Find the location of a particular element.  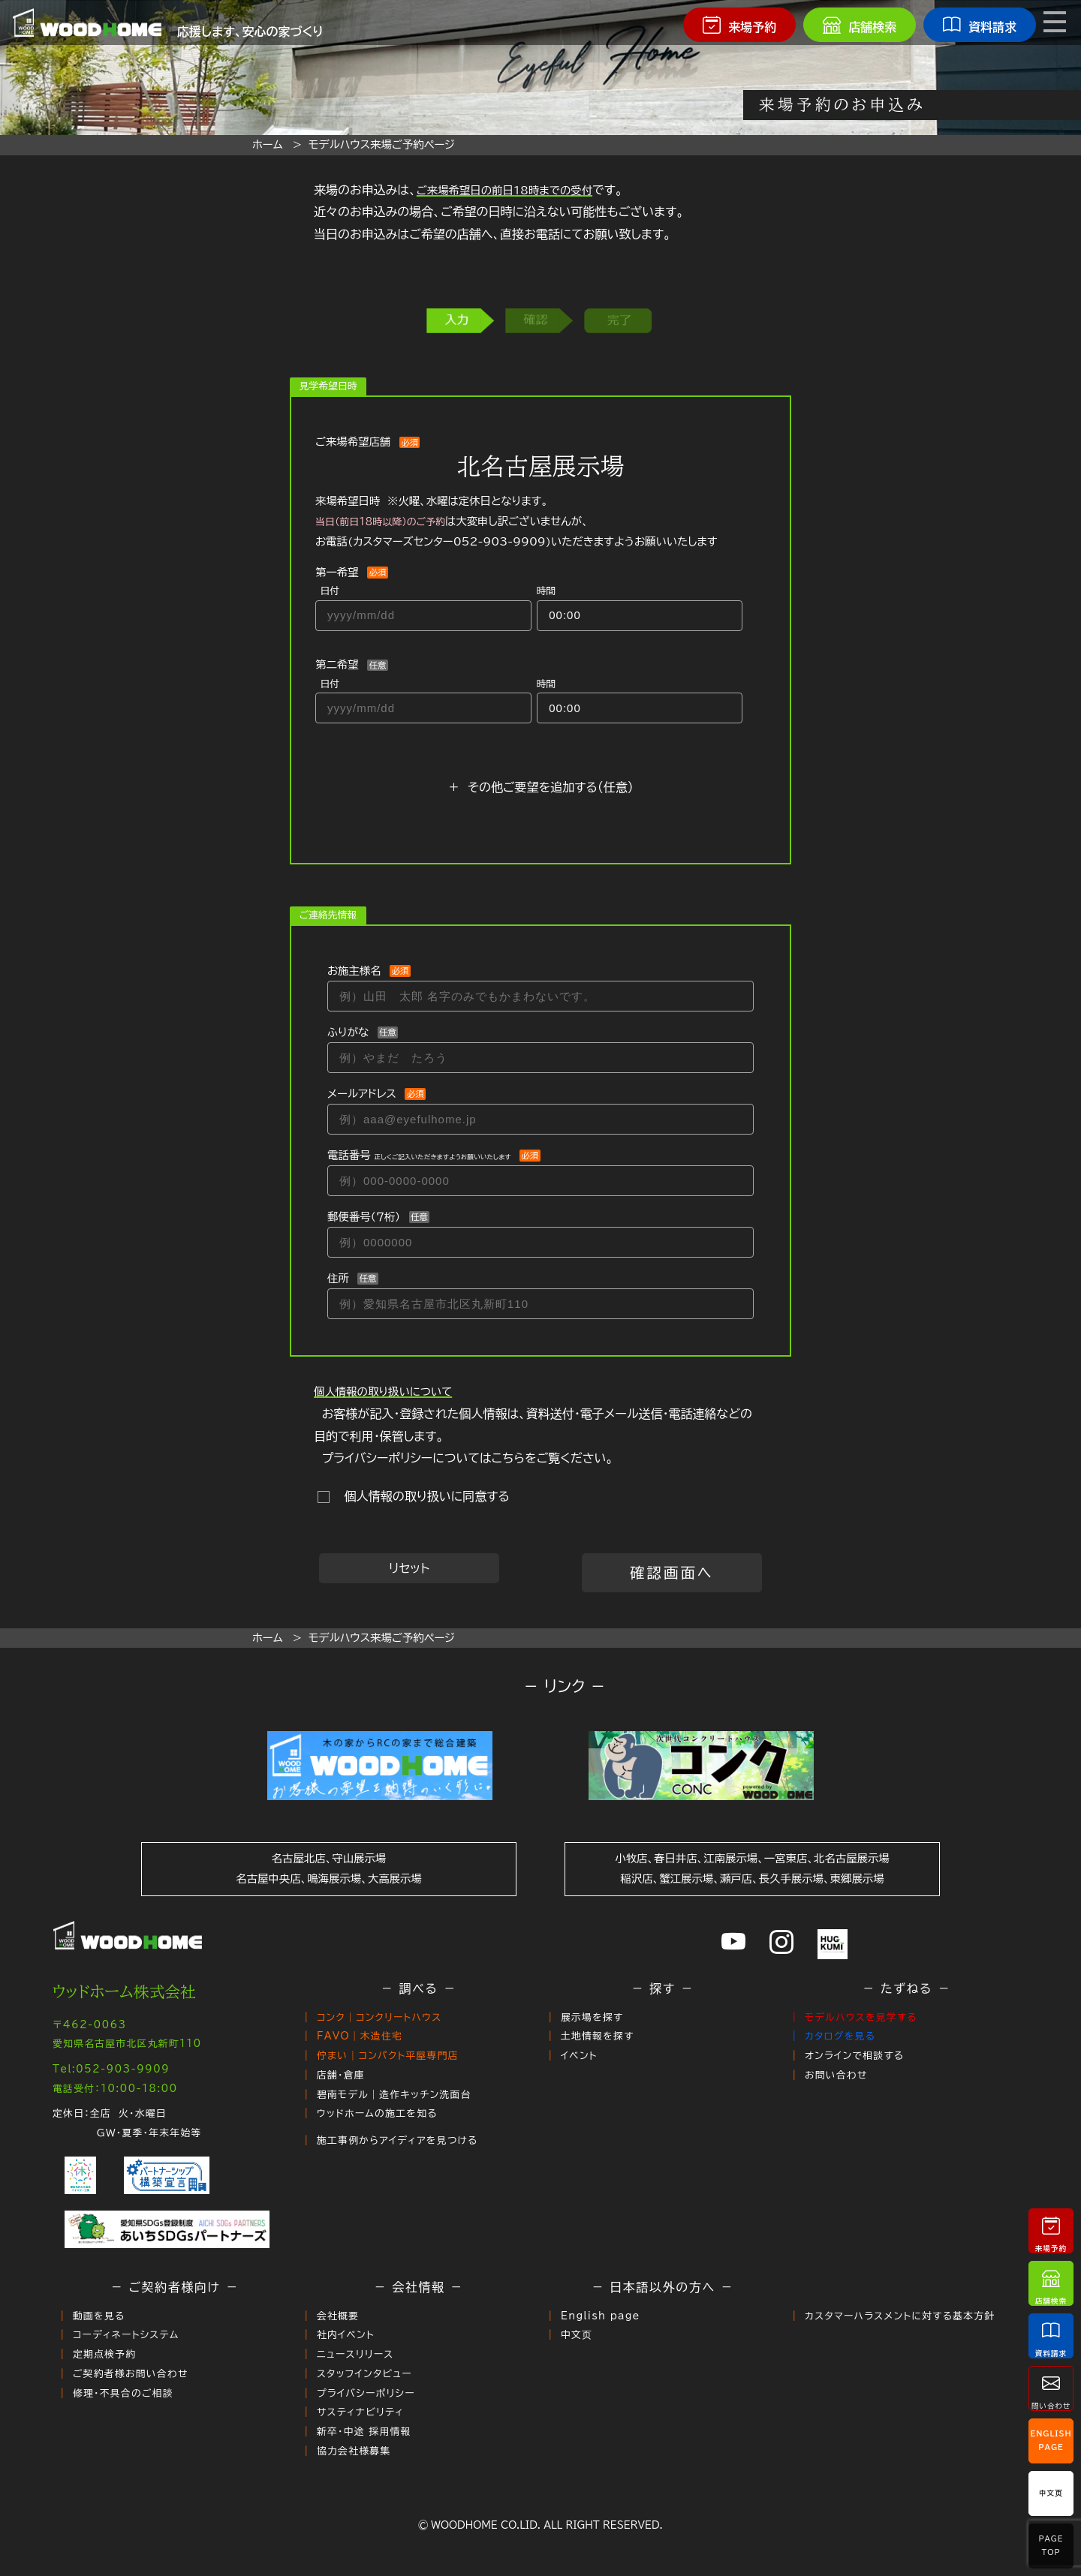

カタログを見る is located at coordinates (840, 2036).